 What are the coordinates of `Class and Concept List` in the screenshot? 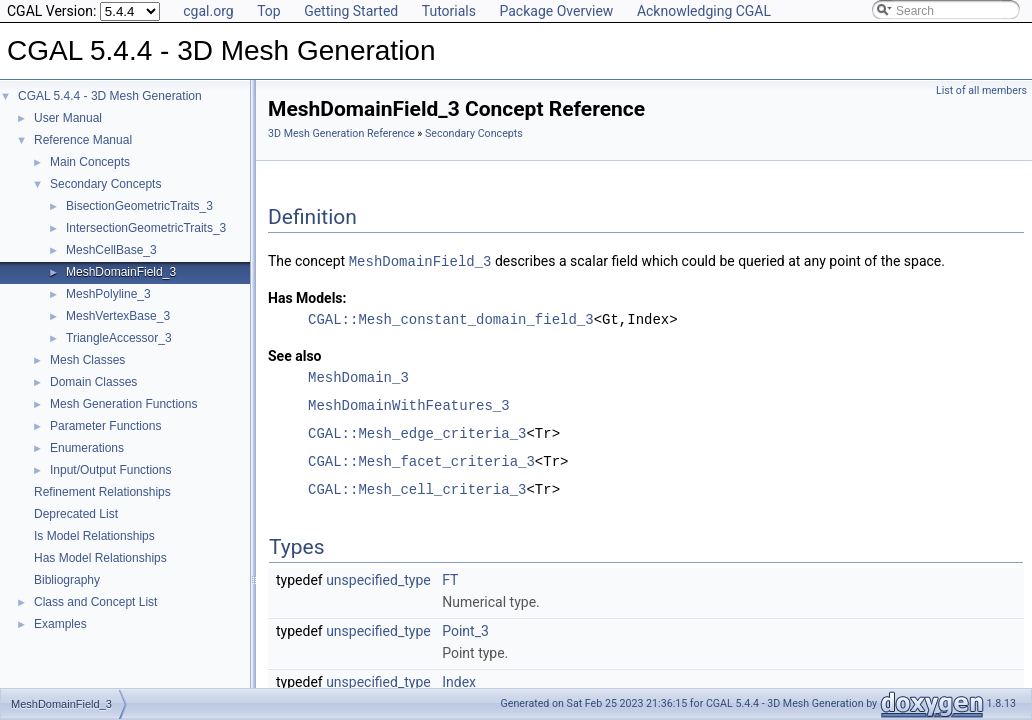 It's located at (95, 602).